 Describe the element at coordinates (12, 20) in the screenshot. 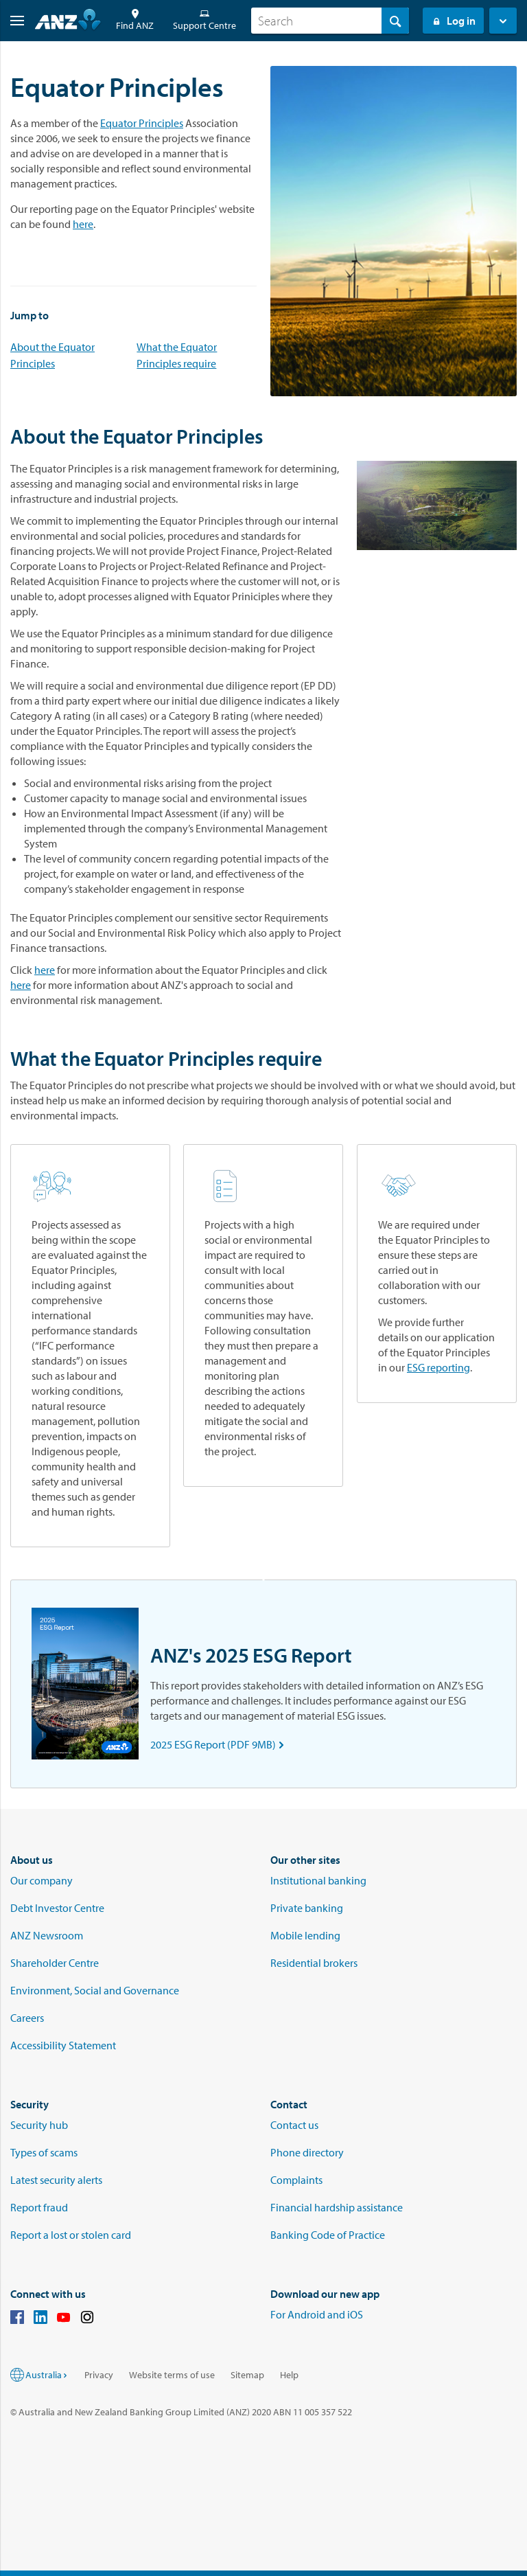

I see `[button]` at that location.